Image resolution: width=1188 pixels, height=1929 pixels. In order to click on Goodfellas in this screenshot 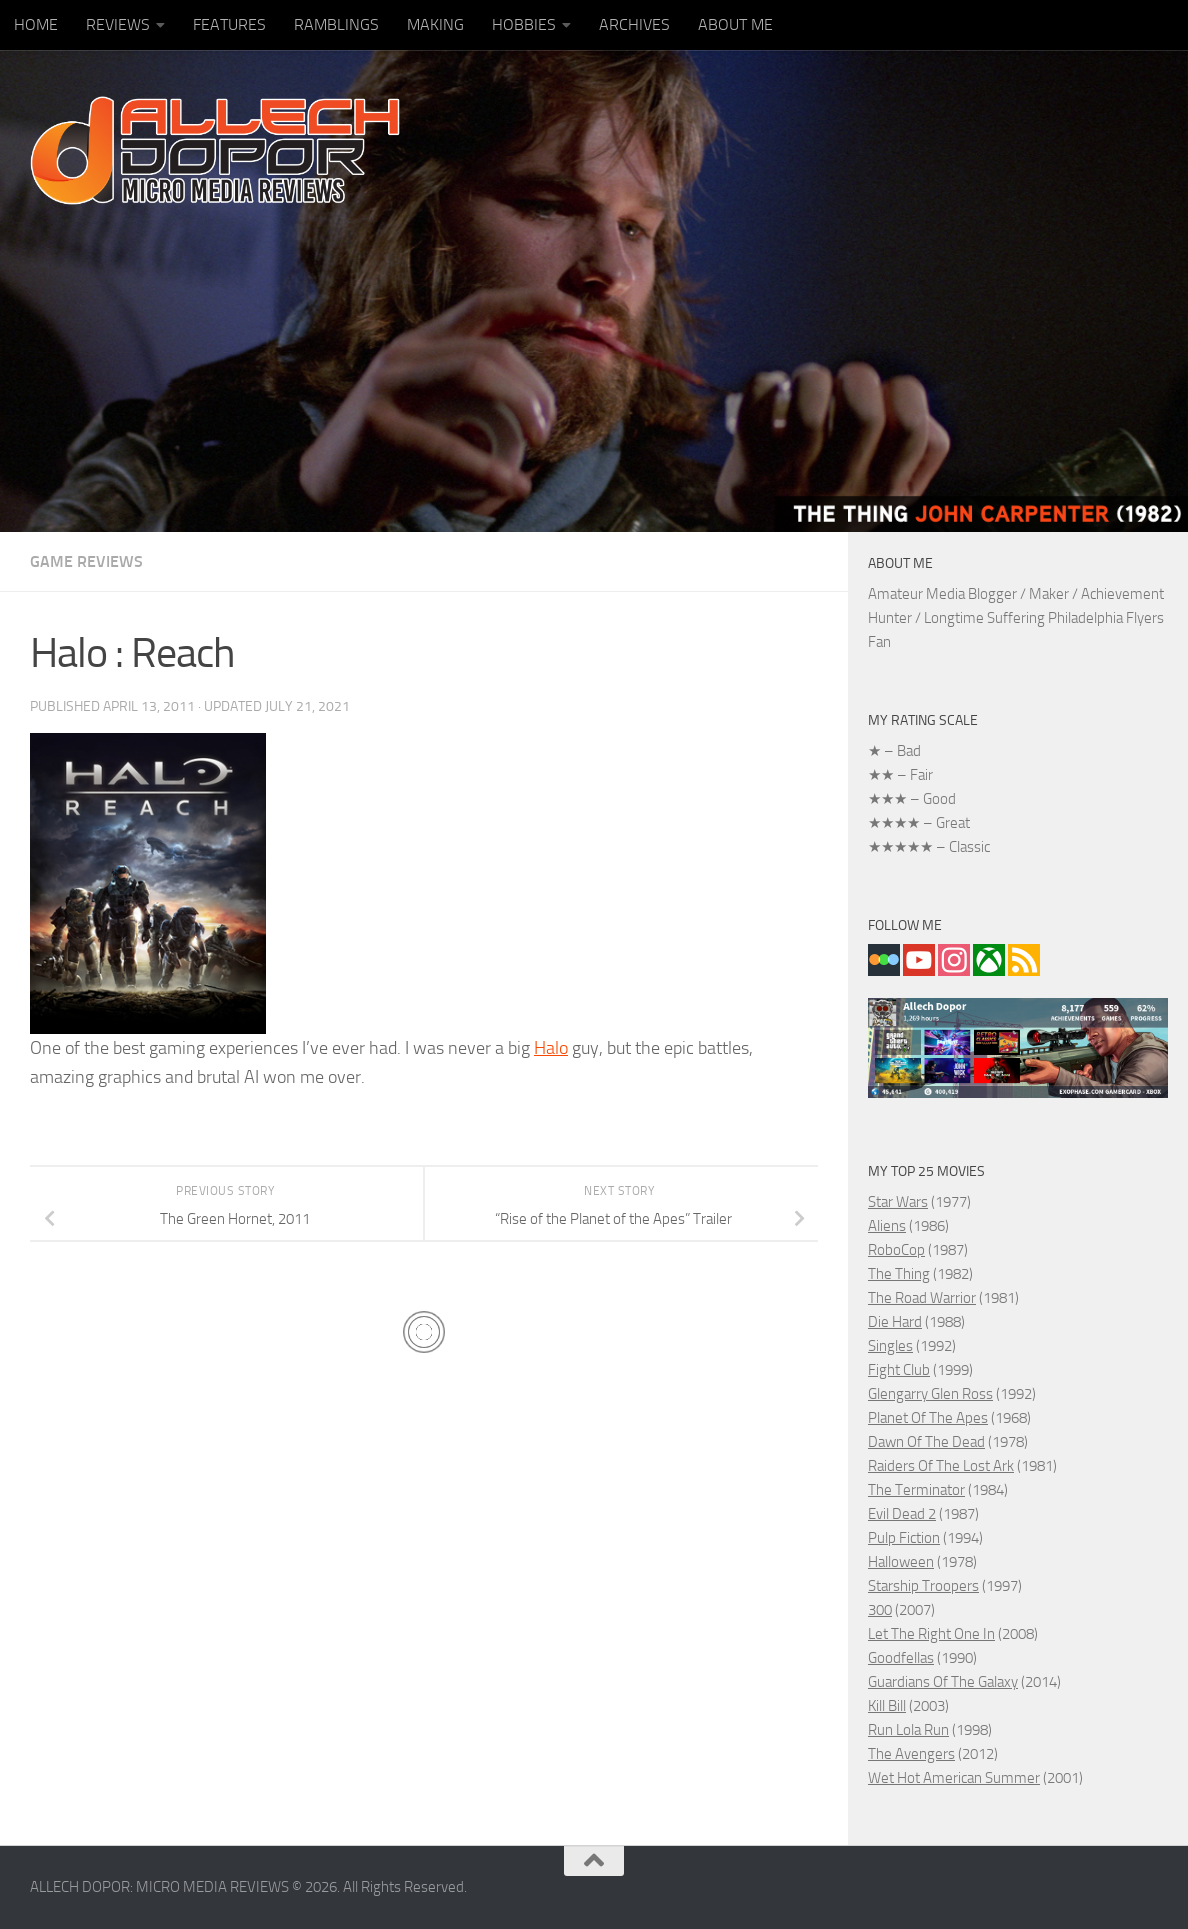, I will do `click(901, 1658)`.